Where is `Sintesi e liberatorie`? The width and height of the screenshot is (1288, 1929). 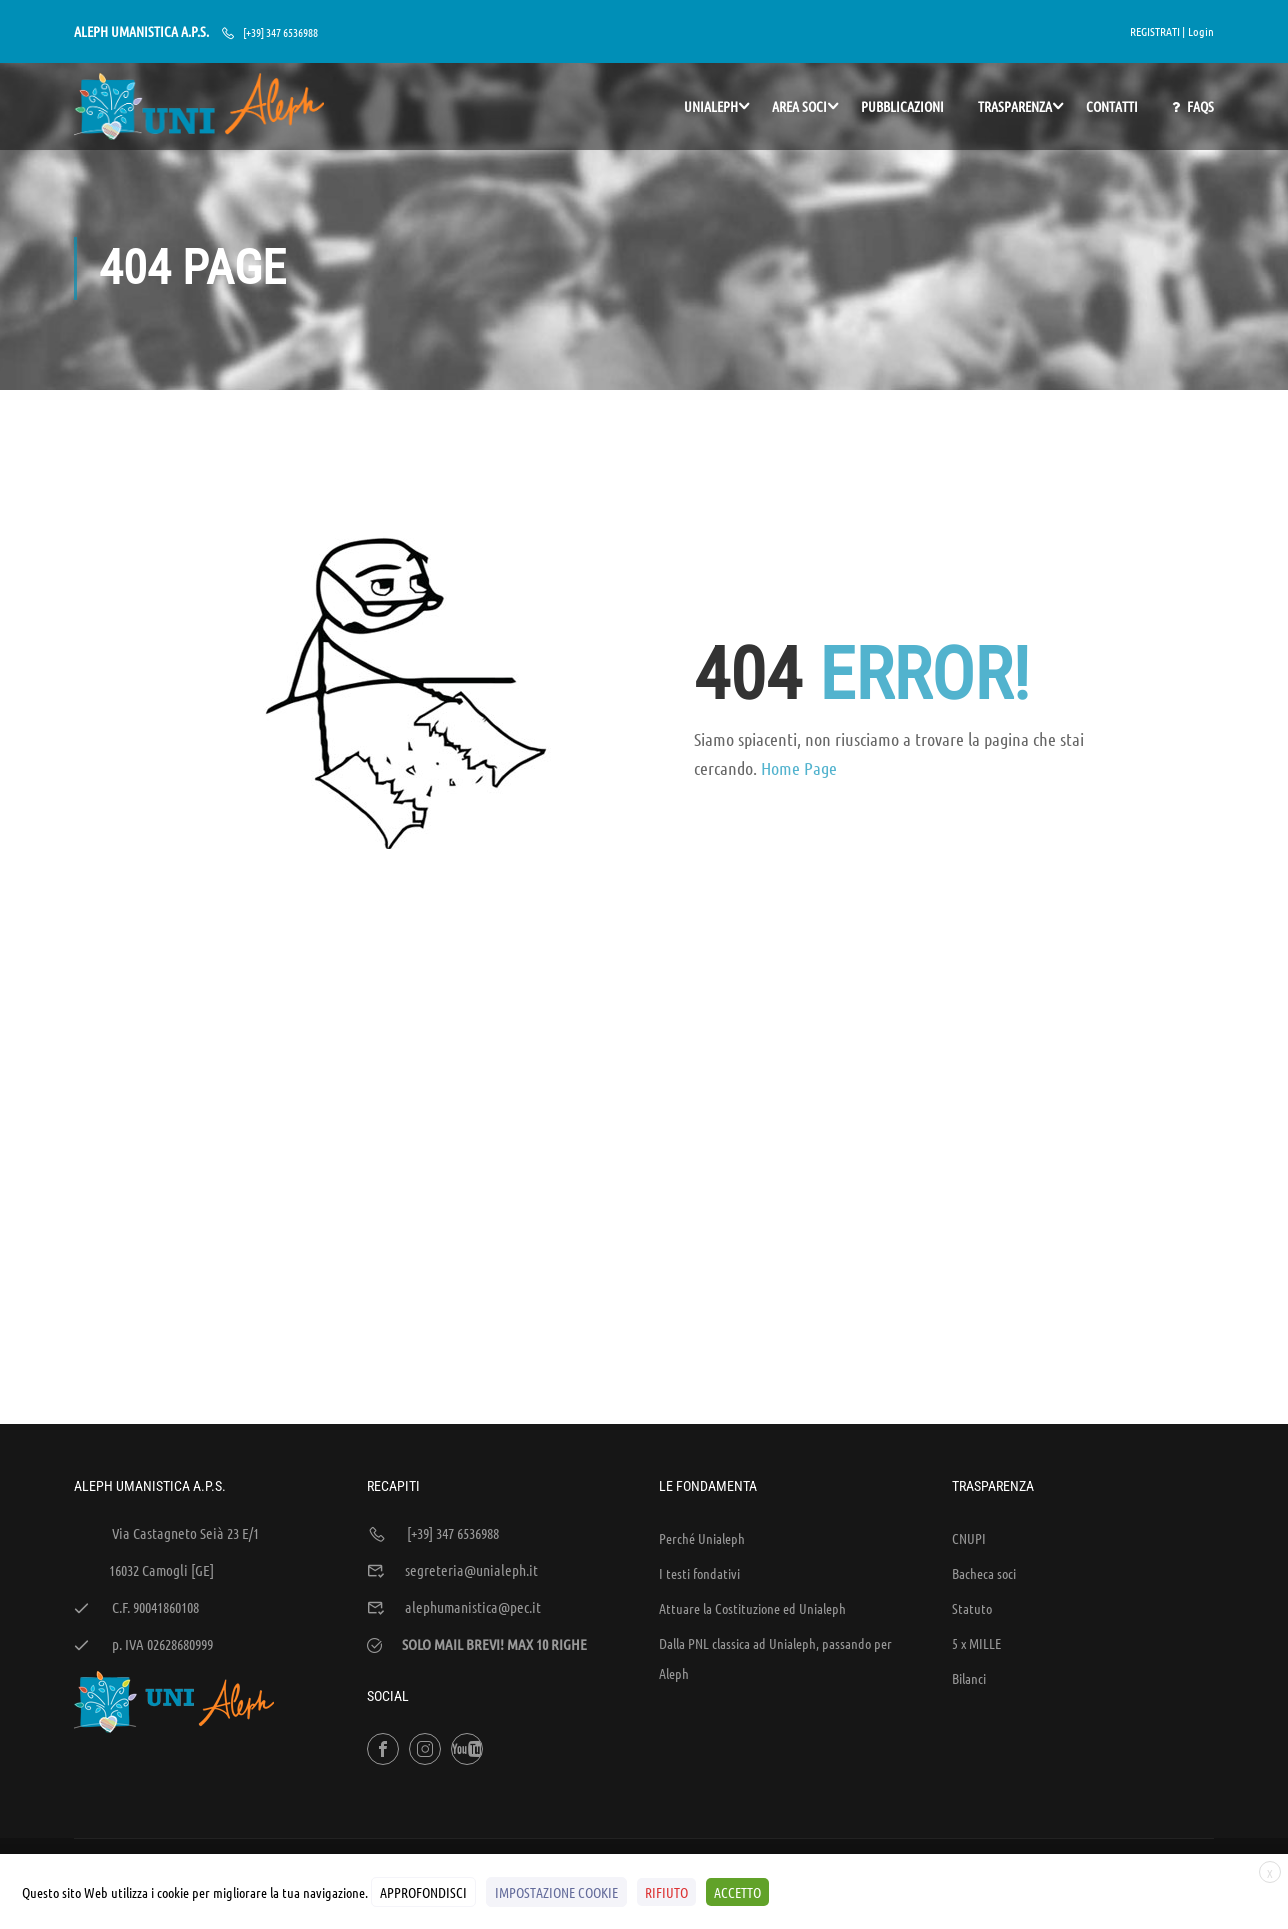 Sintesi e liberatorie is located at coordinates (1025, 1746).